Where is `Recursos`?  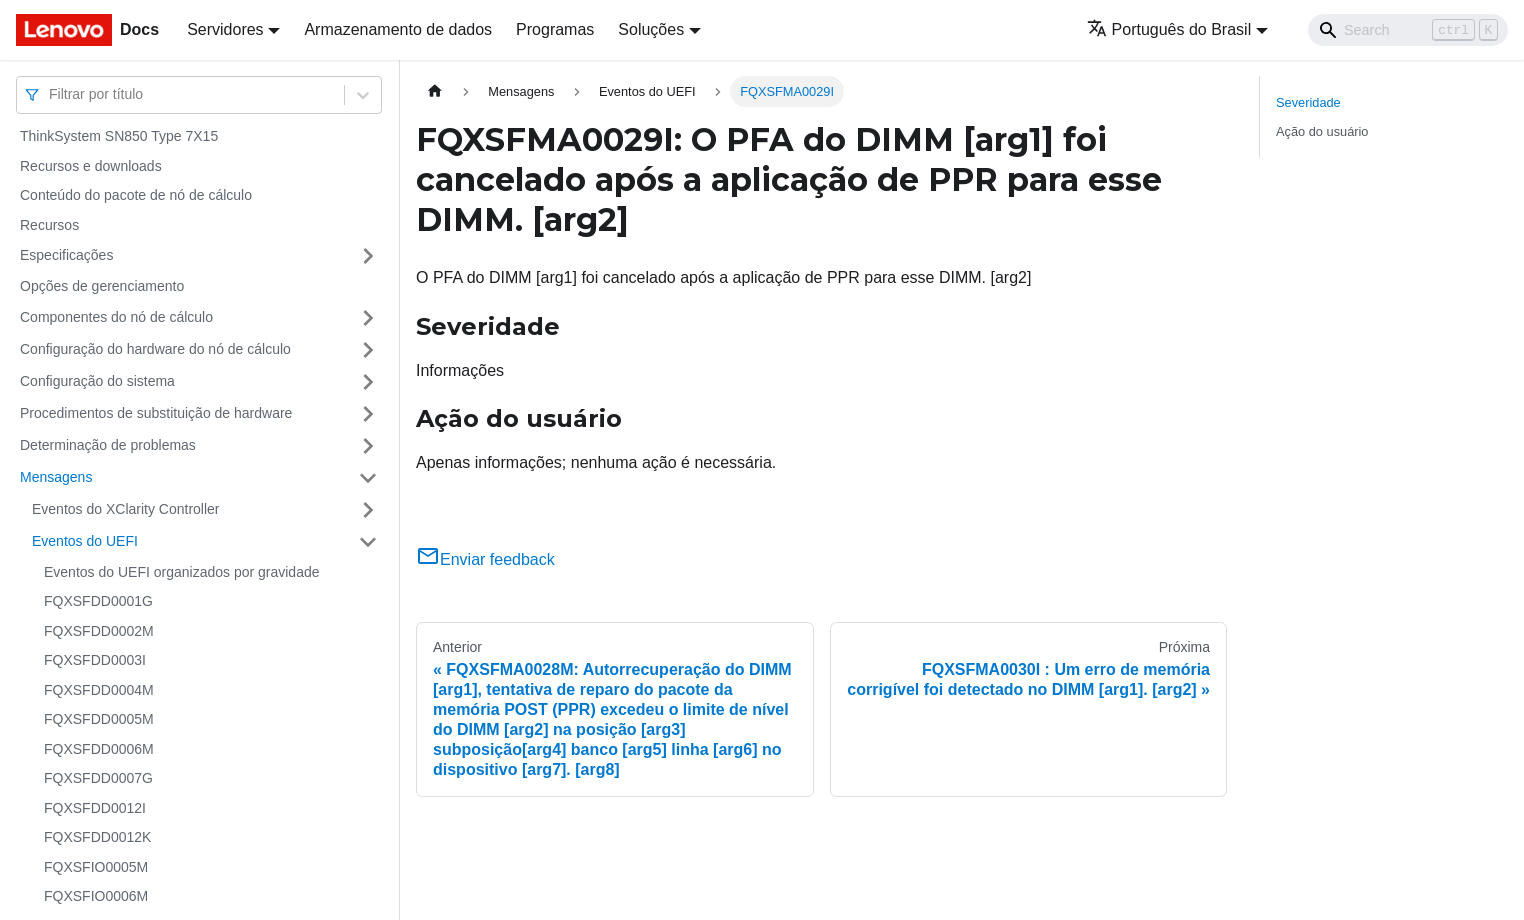 Recursos is located at coordinates (49, 225).